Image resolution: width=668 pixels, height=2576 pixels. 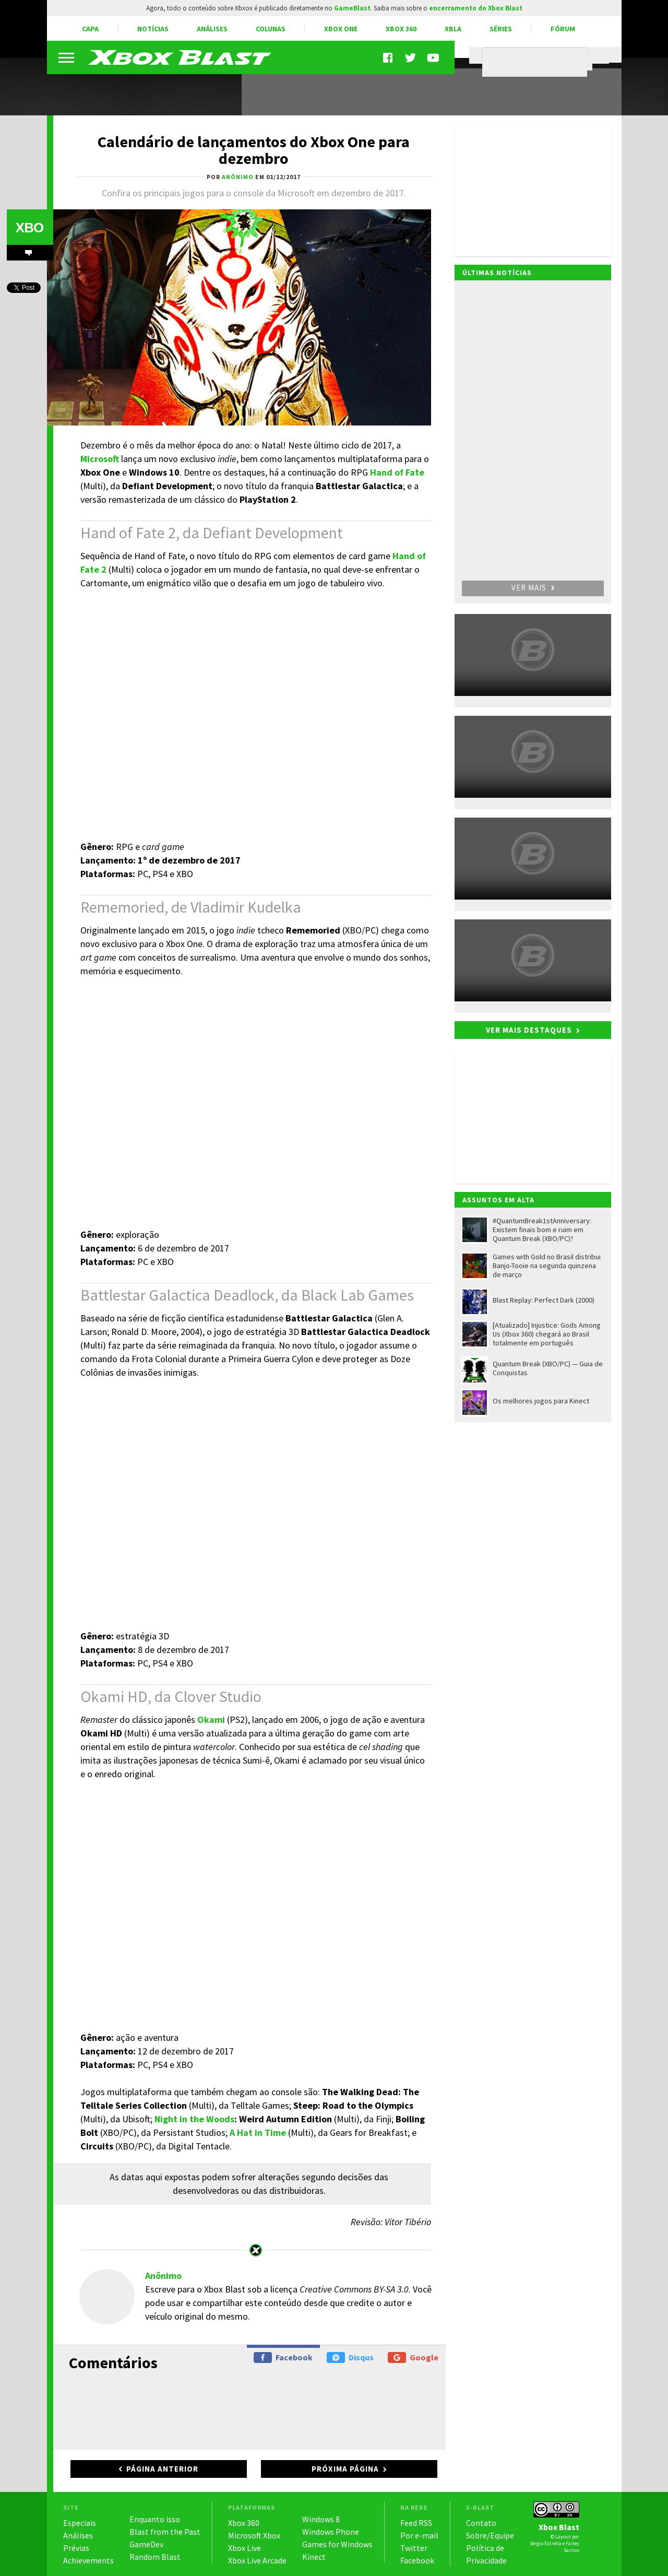 What do you see at coordinates (481, 2523) in the screenshot?
I see `Contato` at bounding box center [481, 2523].